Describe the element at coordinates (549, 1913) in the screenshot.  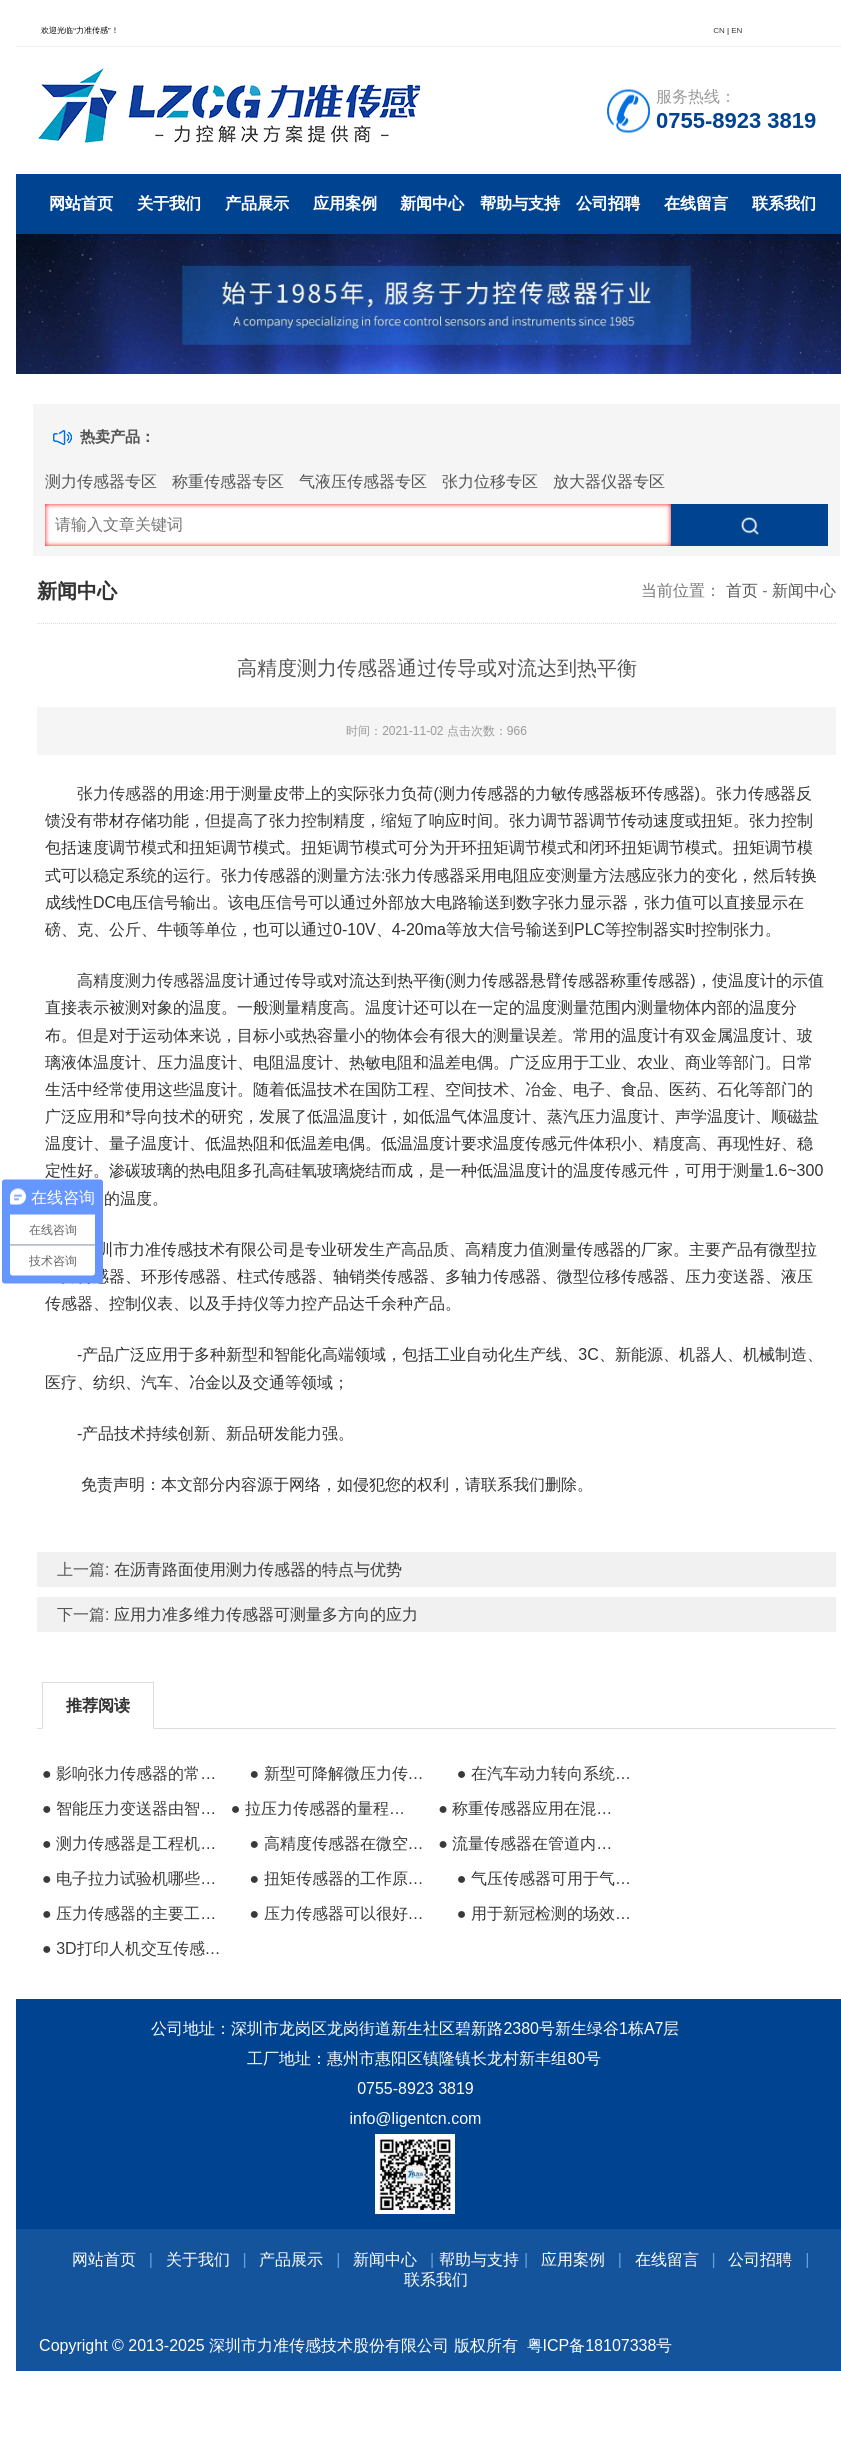
I see `● 用于新冠检测的场效应晶体管生物传感器` at that location.